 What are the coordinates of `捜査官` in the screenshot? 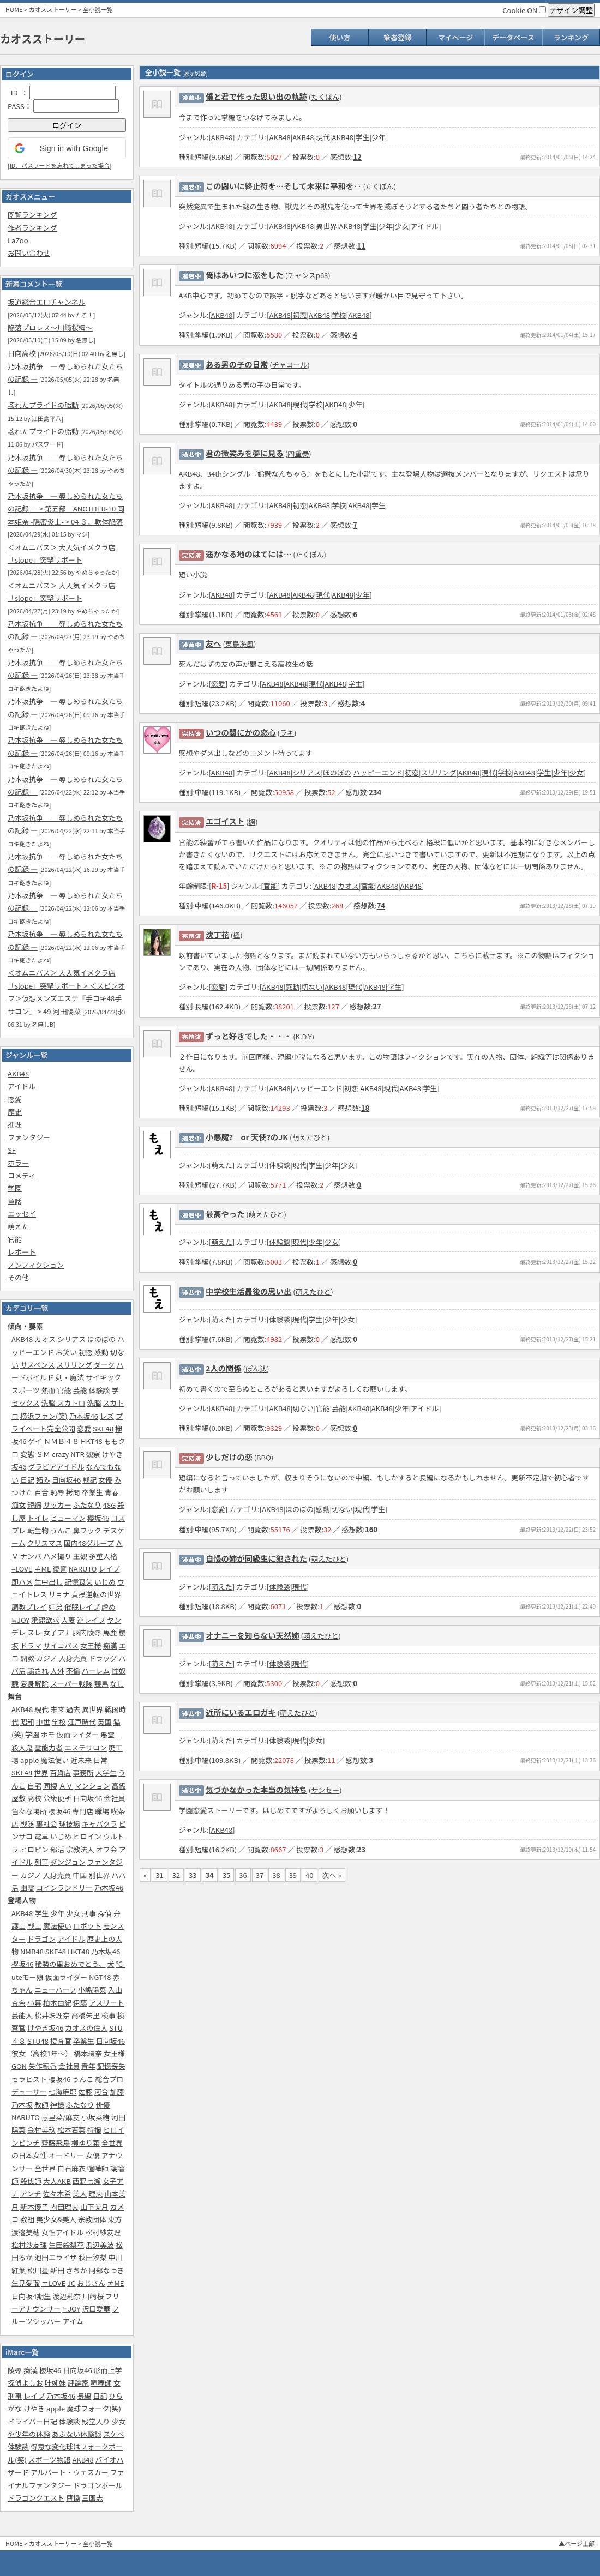 It's located at (60, 2041).